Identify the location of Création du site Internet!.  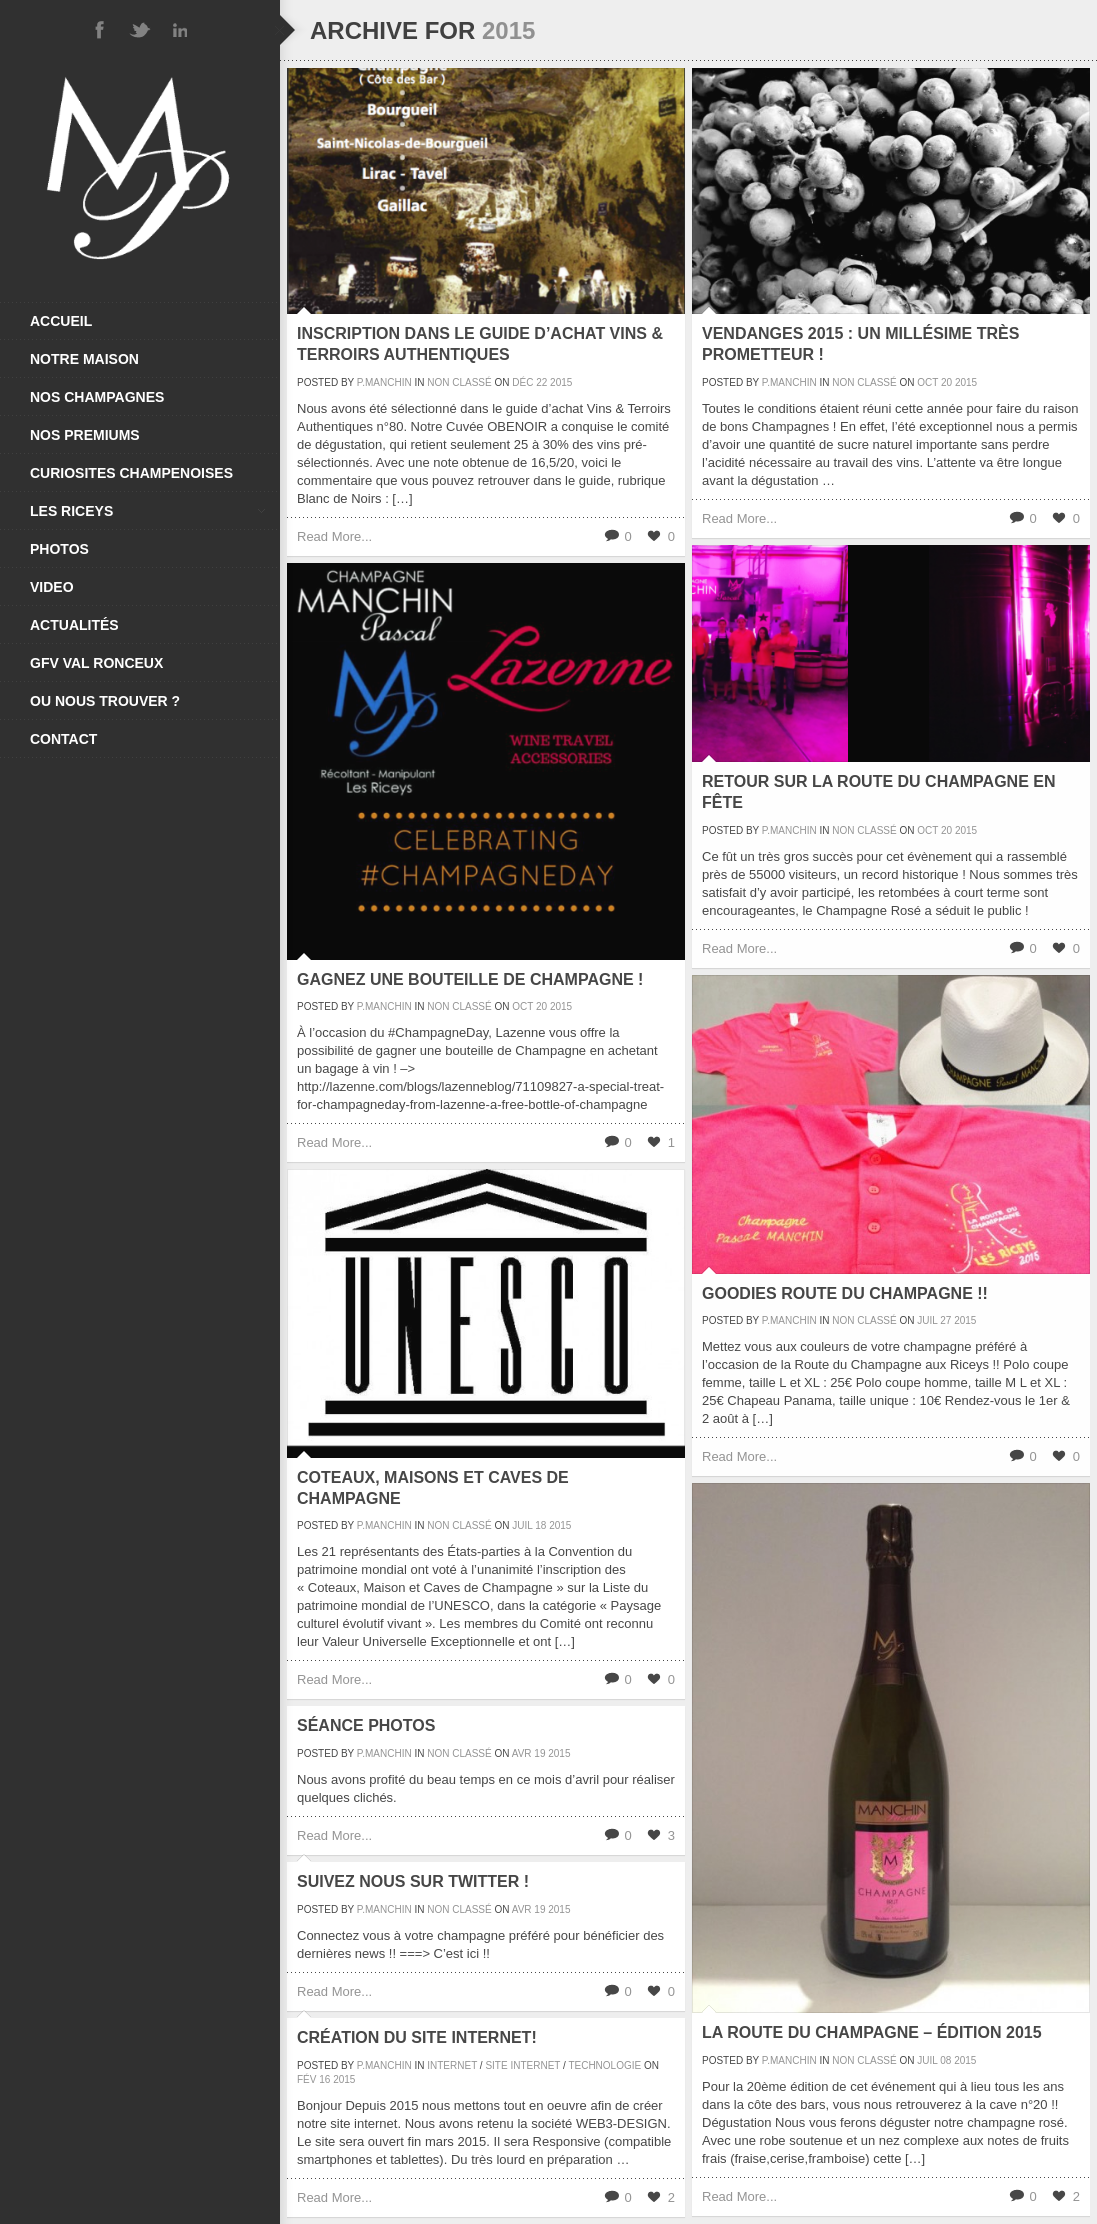
(417, 2037).